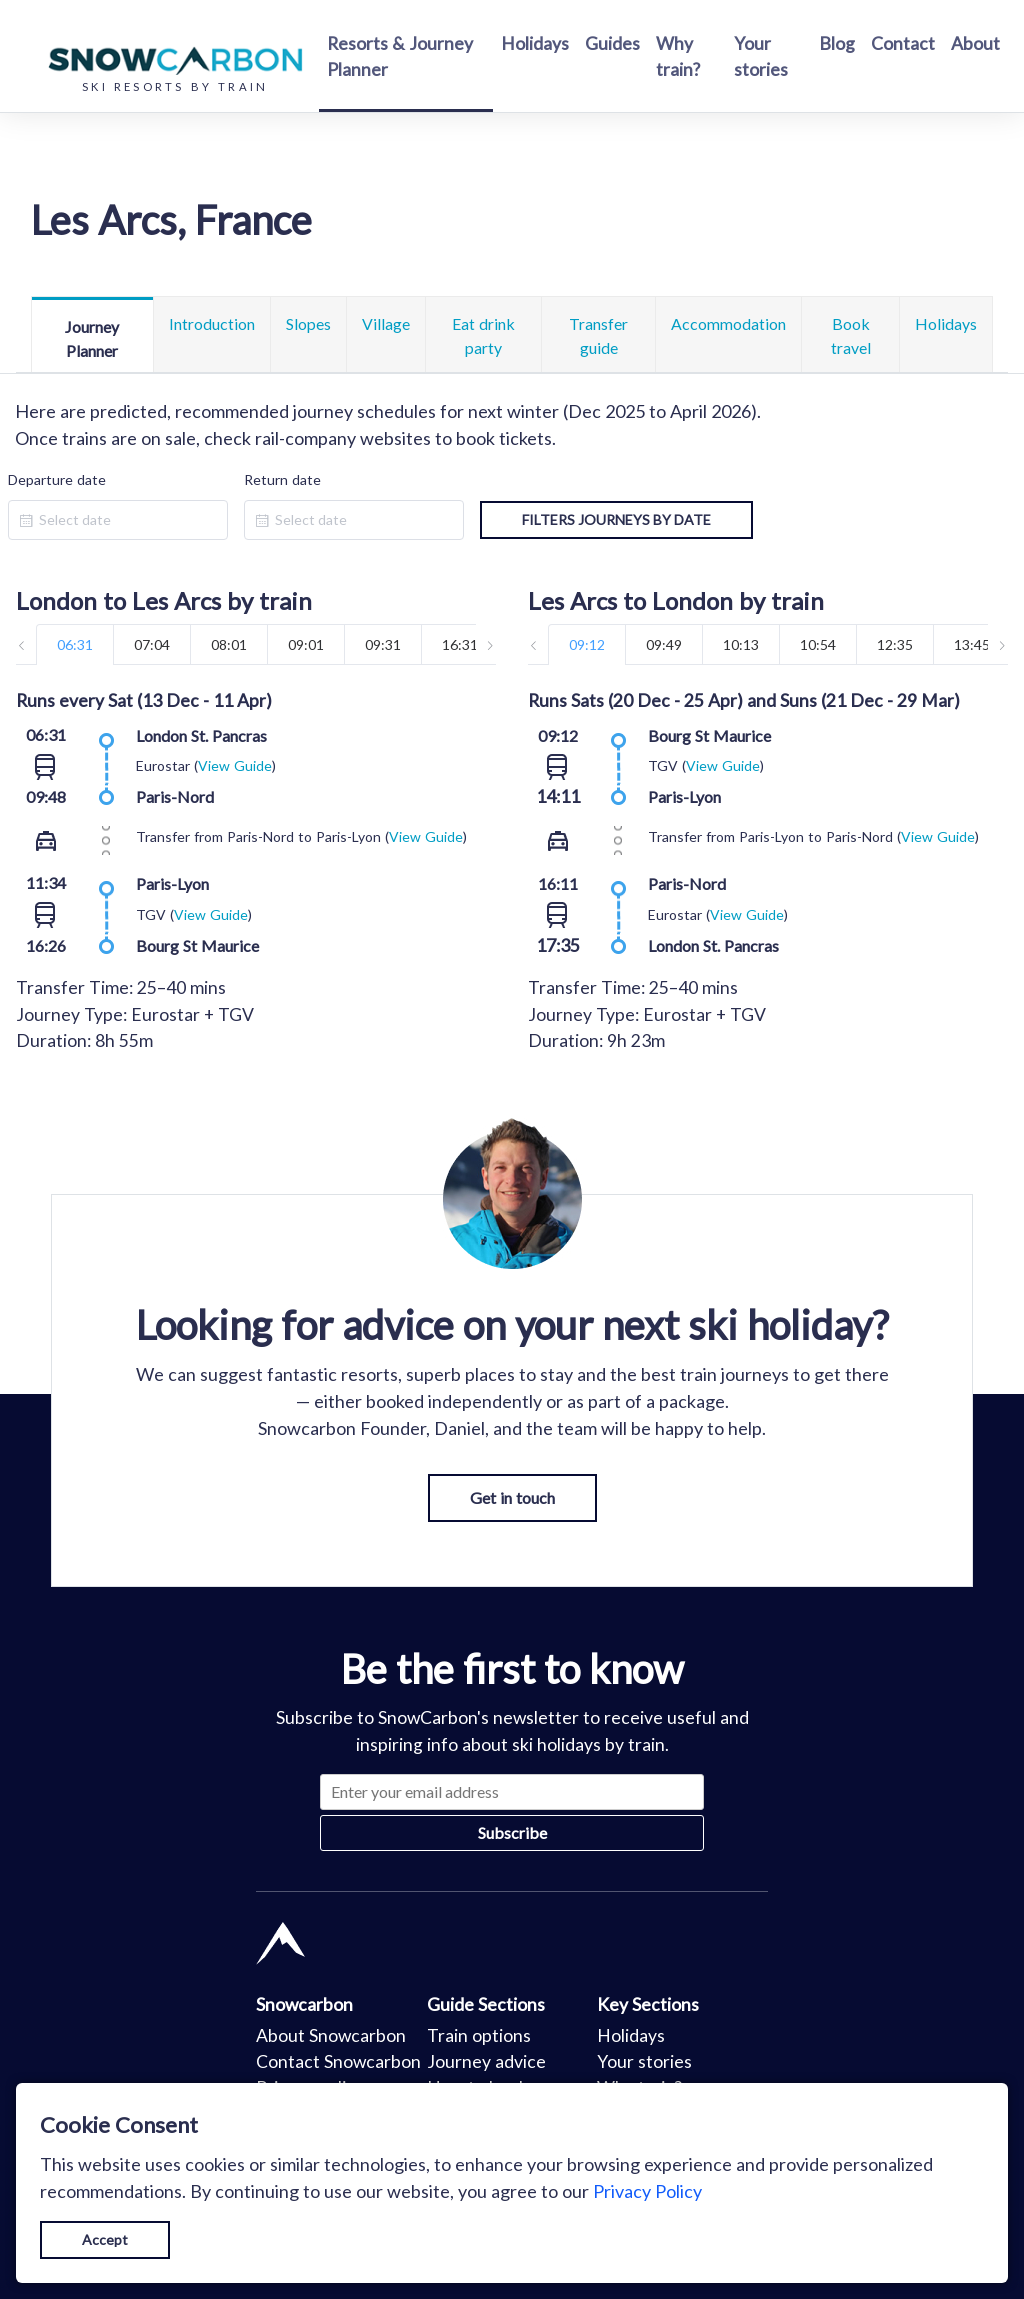  I want to click on Journey advice, so click(486, 2061).